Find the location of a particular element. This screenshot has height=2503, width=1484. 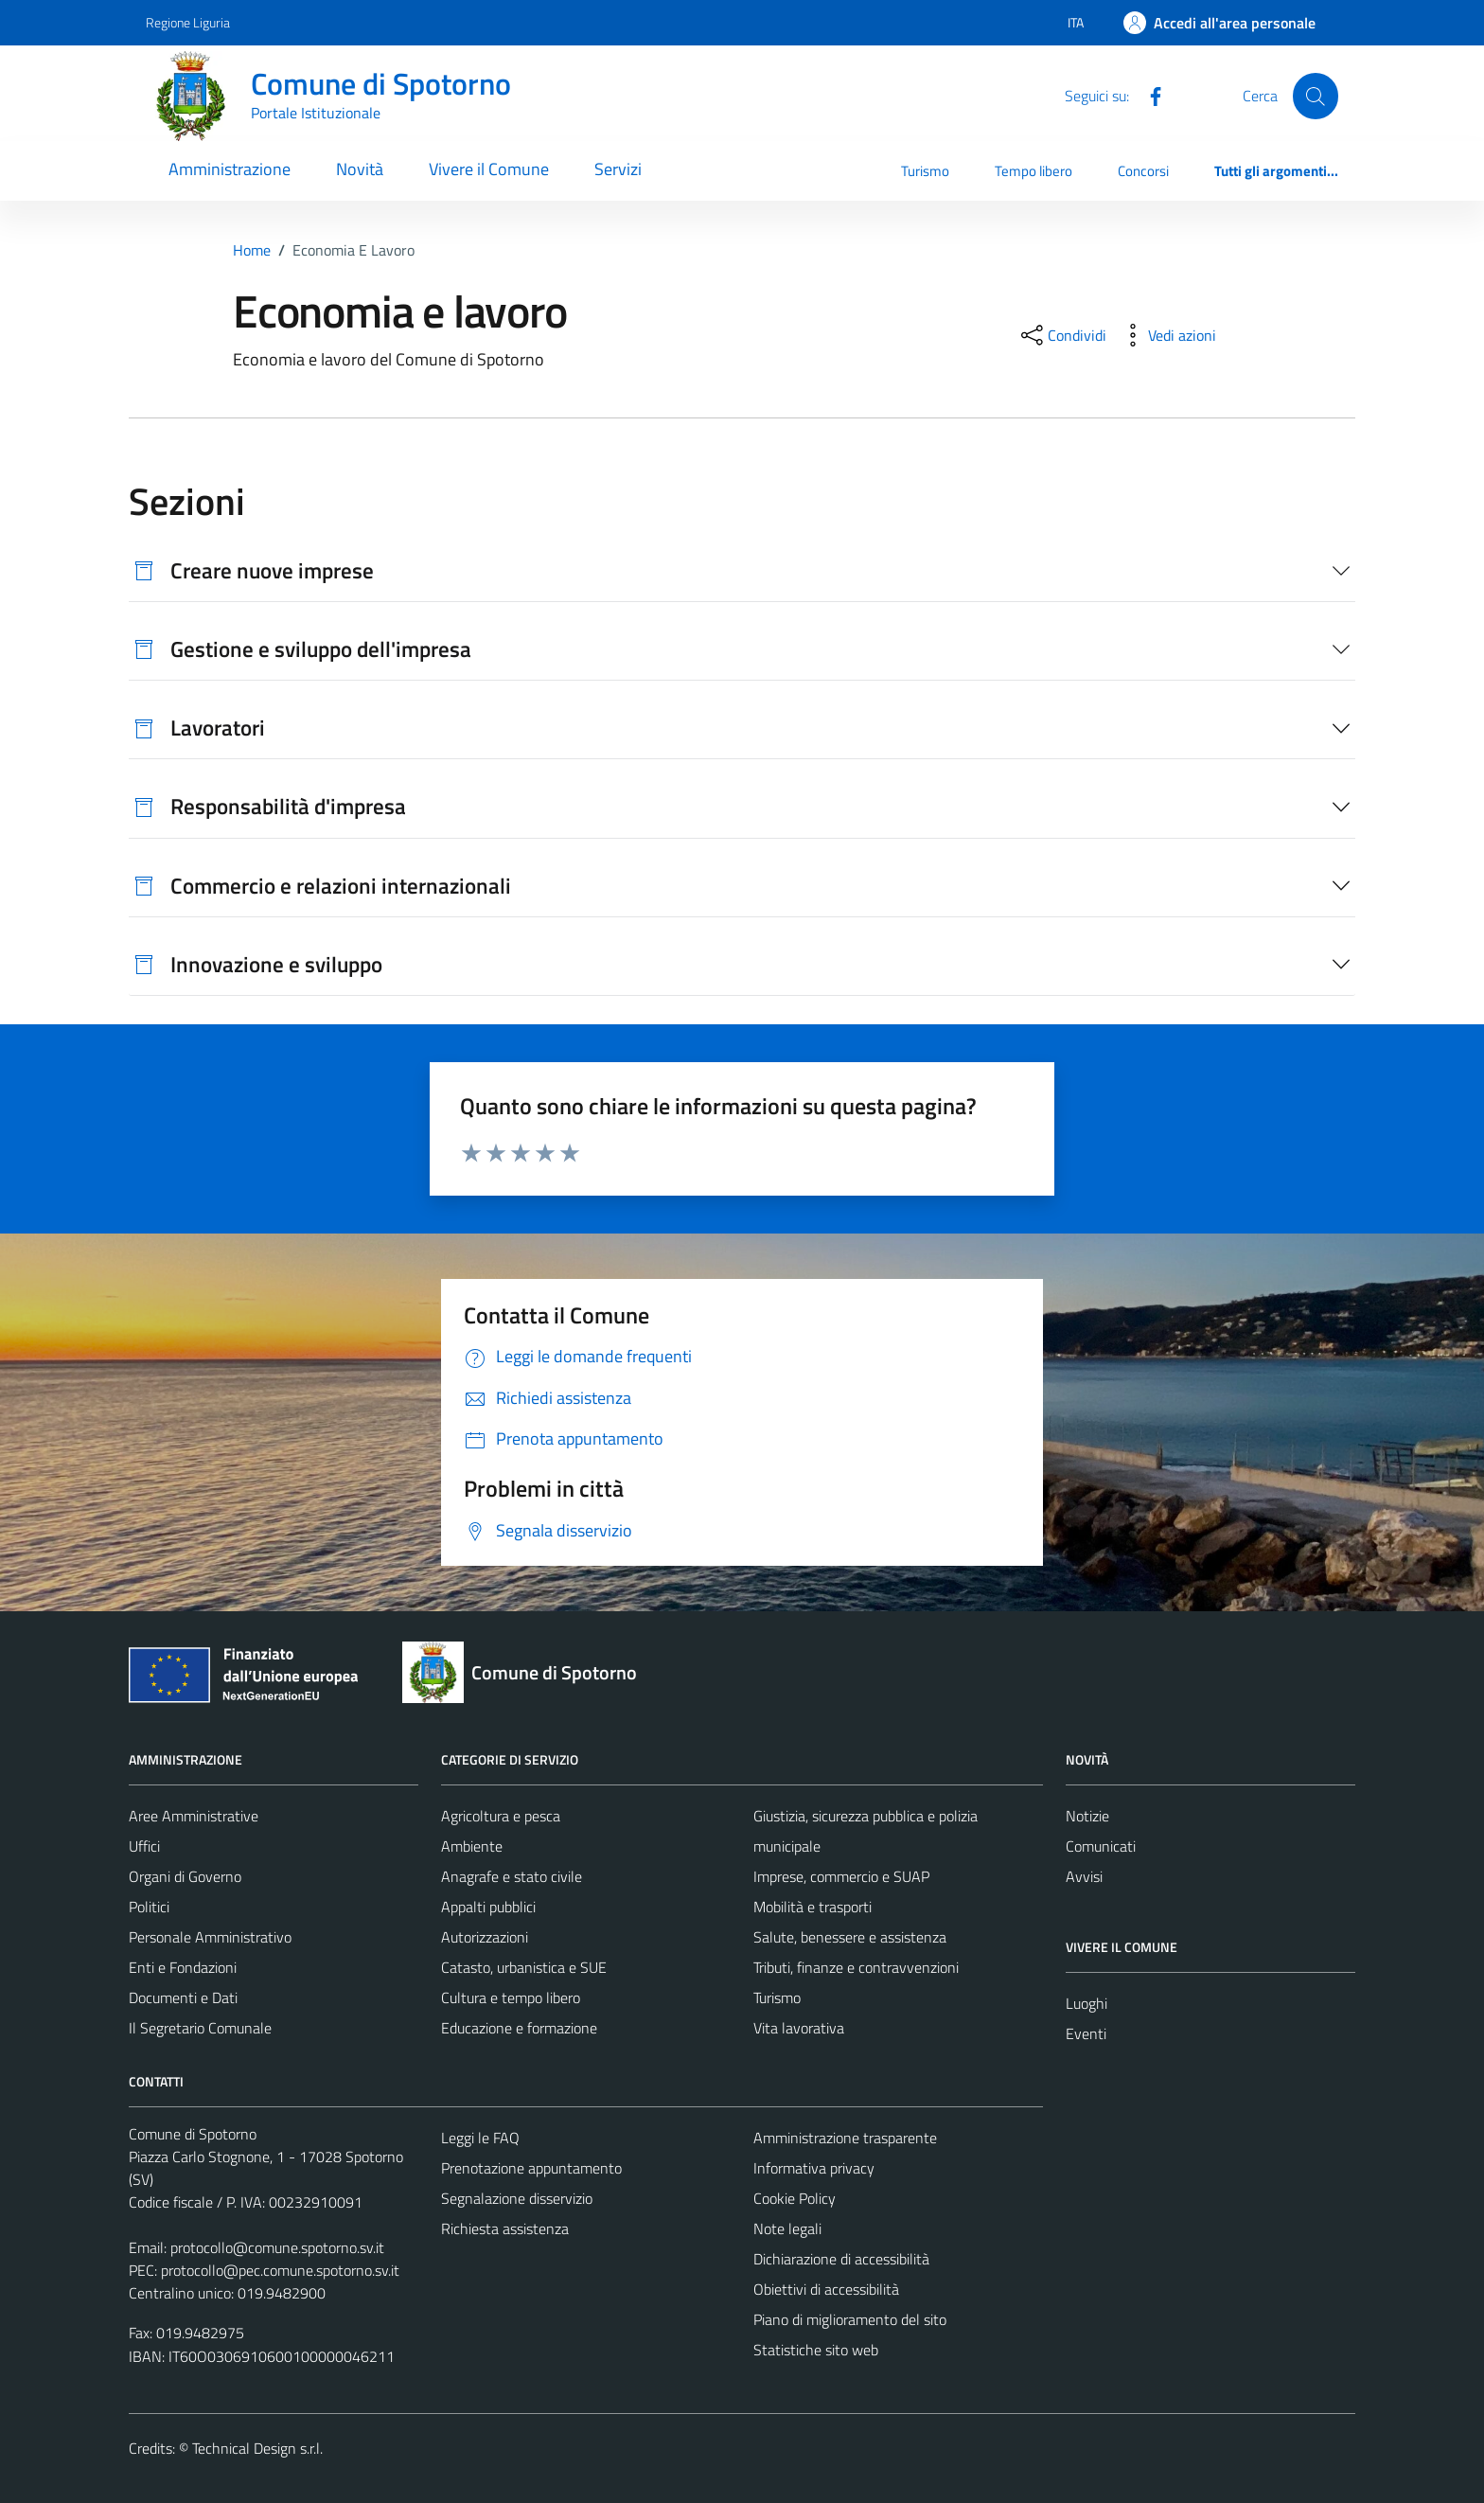

Technical Design s.r.l. is located at coordinates (257, 2448).